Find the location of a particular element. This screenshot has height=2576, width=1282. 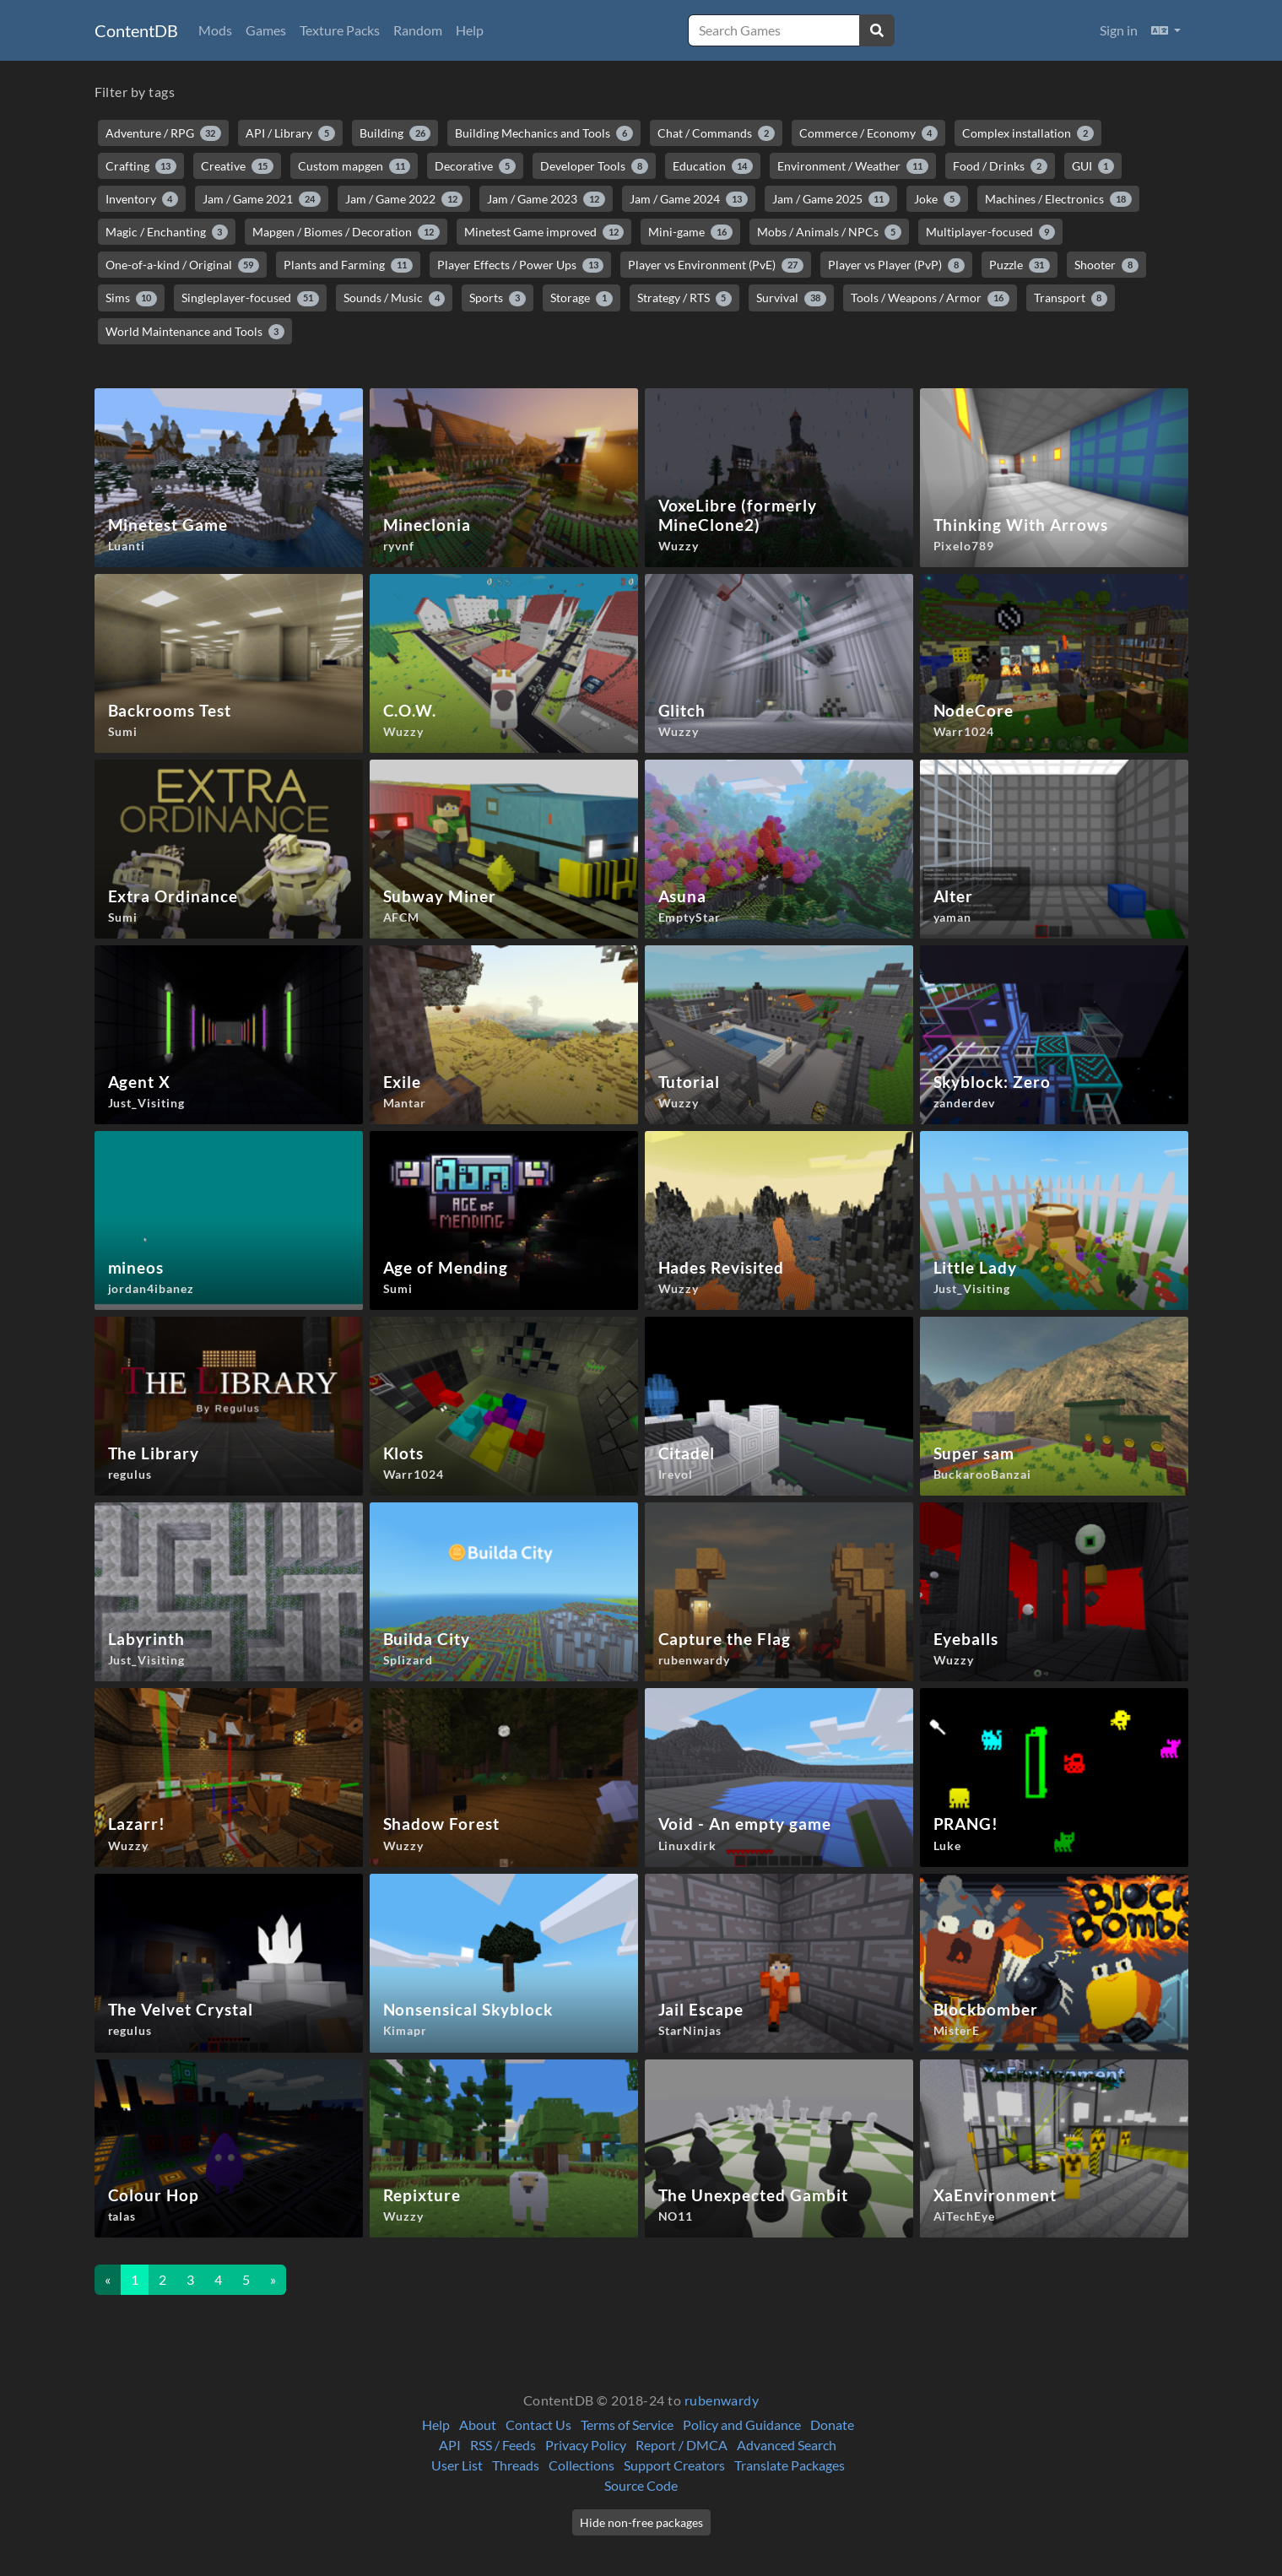

Player vs Environment (PvE) is located at coordinates (715, 265).